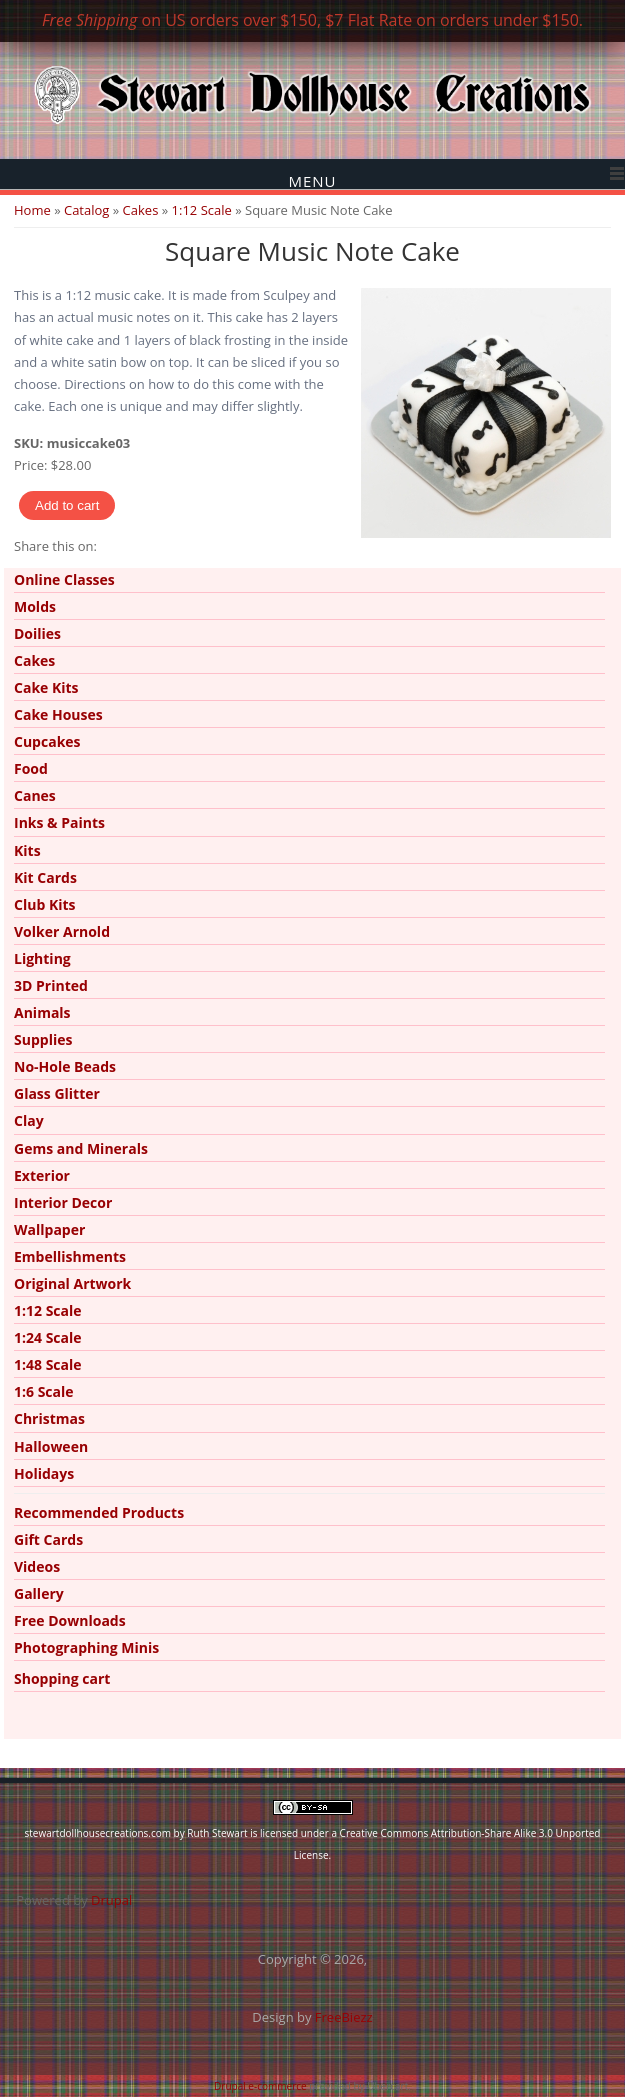 The width and height of the screenshot is (625, 2097). What do you see at coordinates (48, 1539) in the screenshot?
I see `Gift Cards` at bounding box center [48, 1539].